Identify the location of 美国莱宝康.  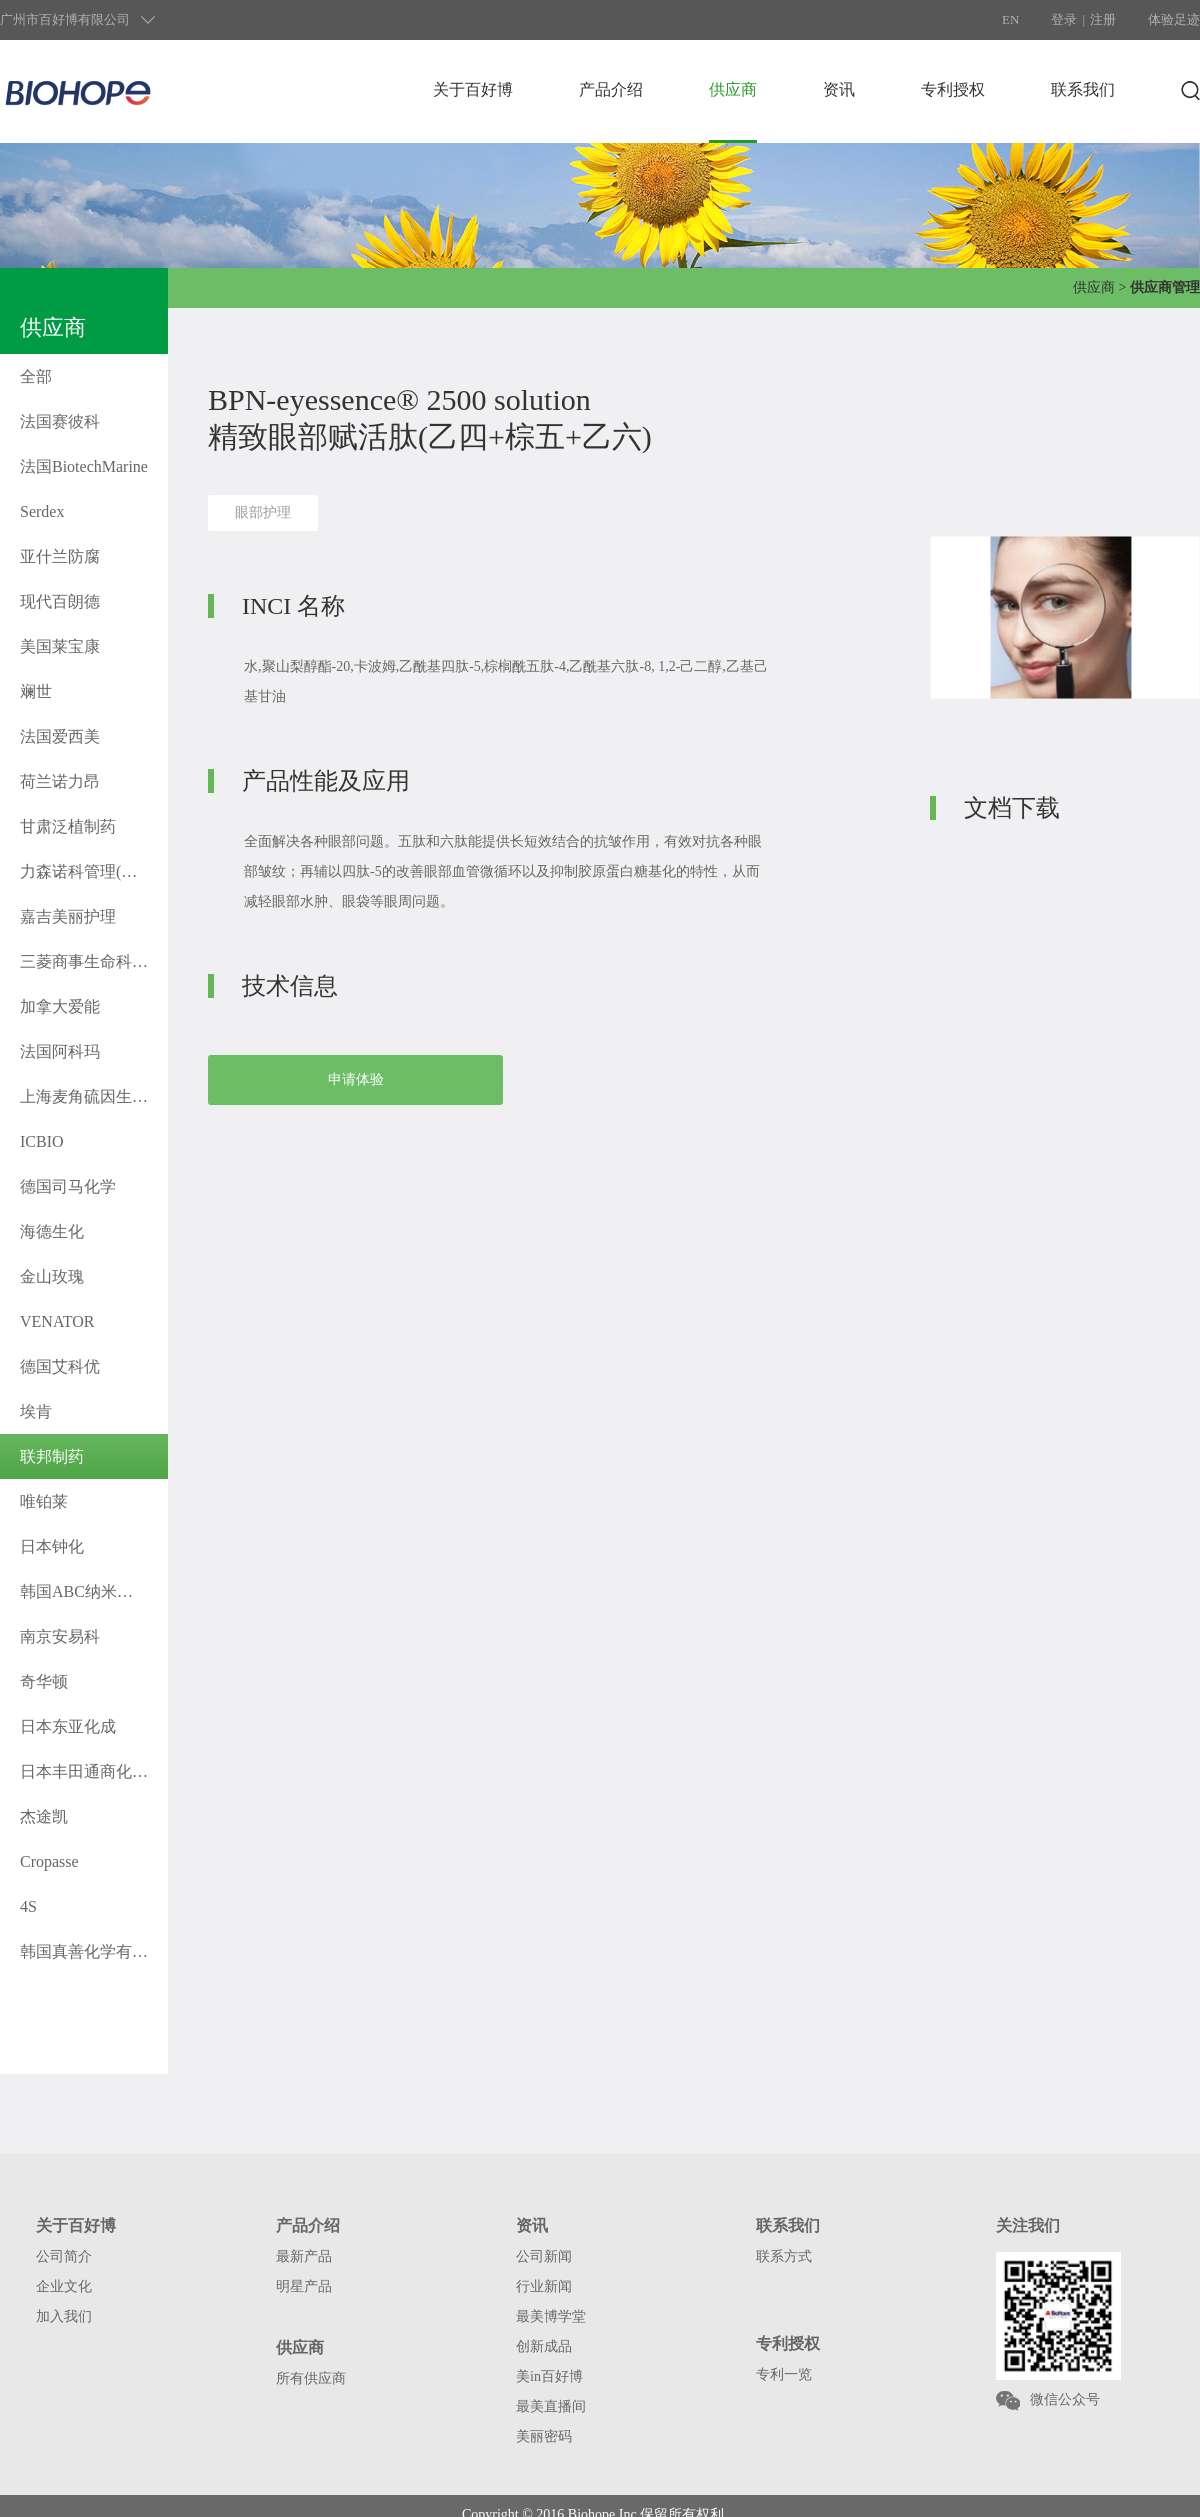
(60, 646).